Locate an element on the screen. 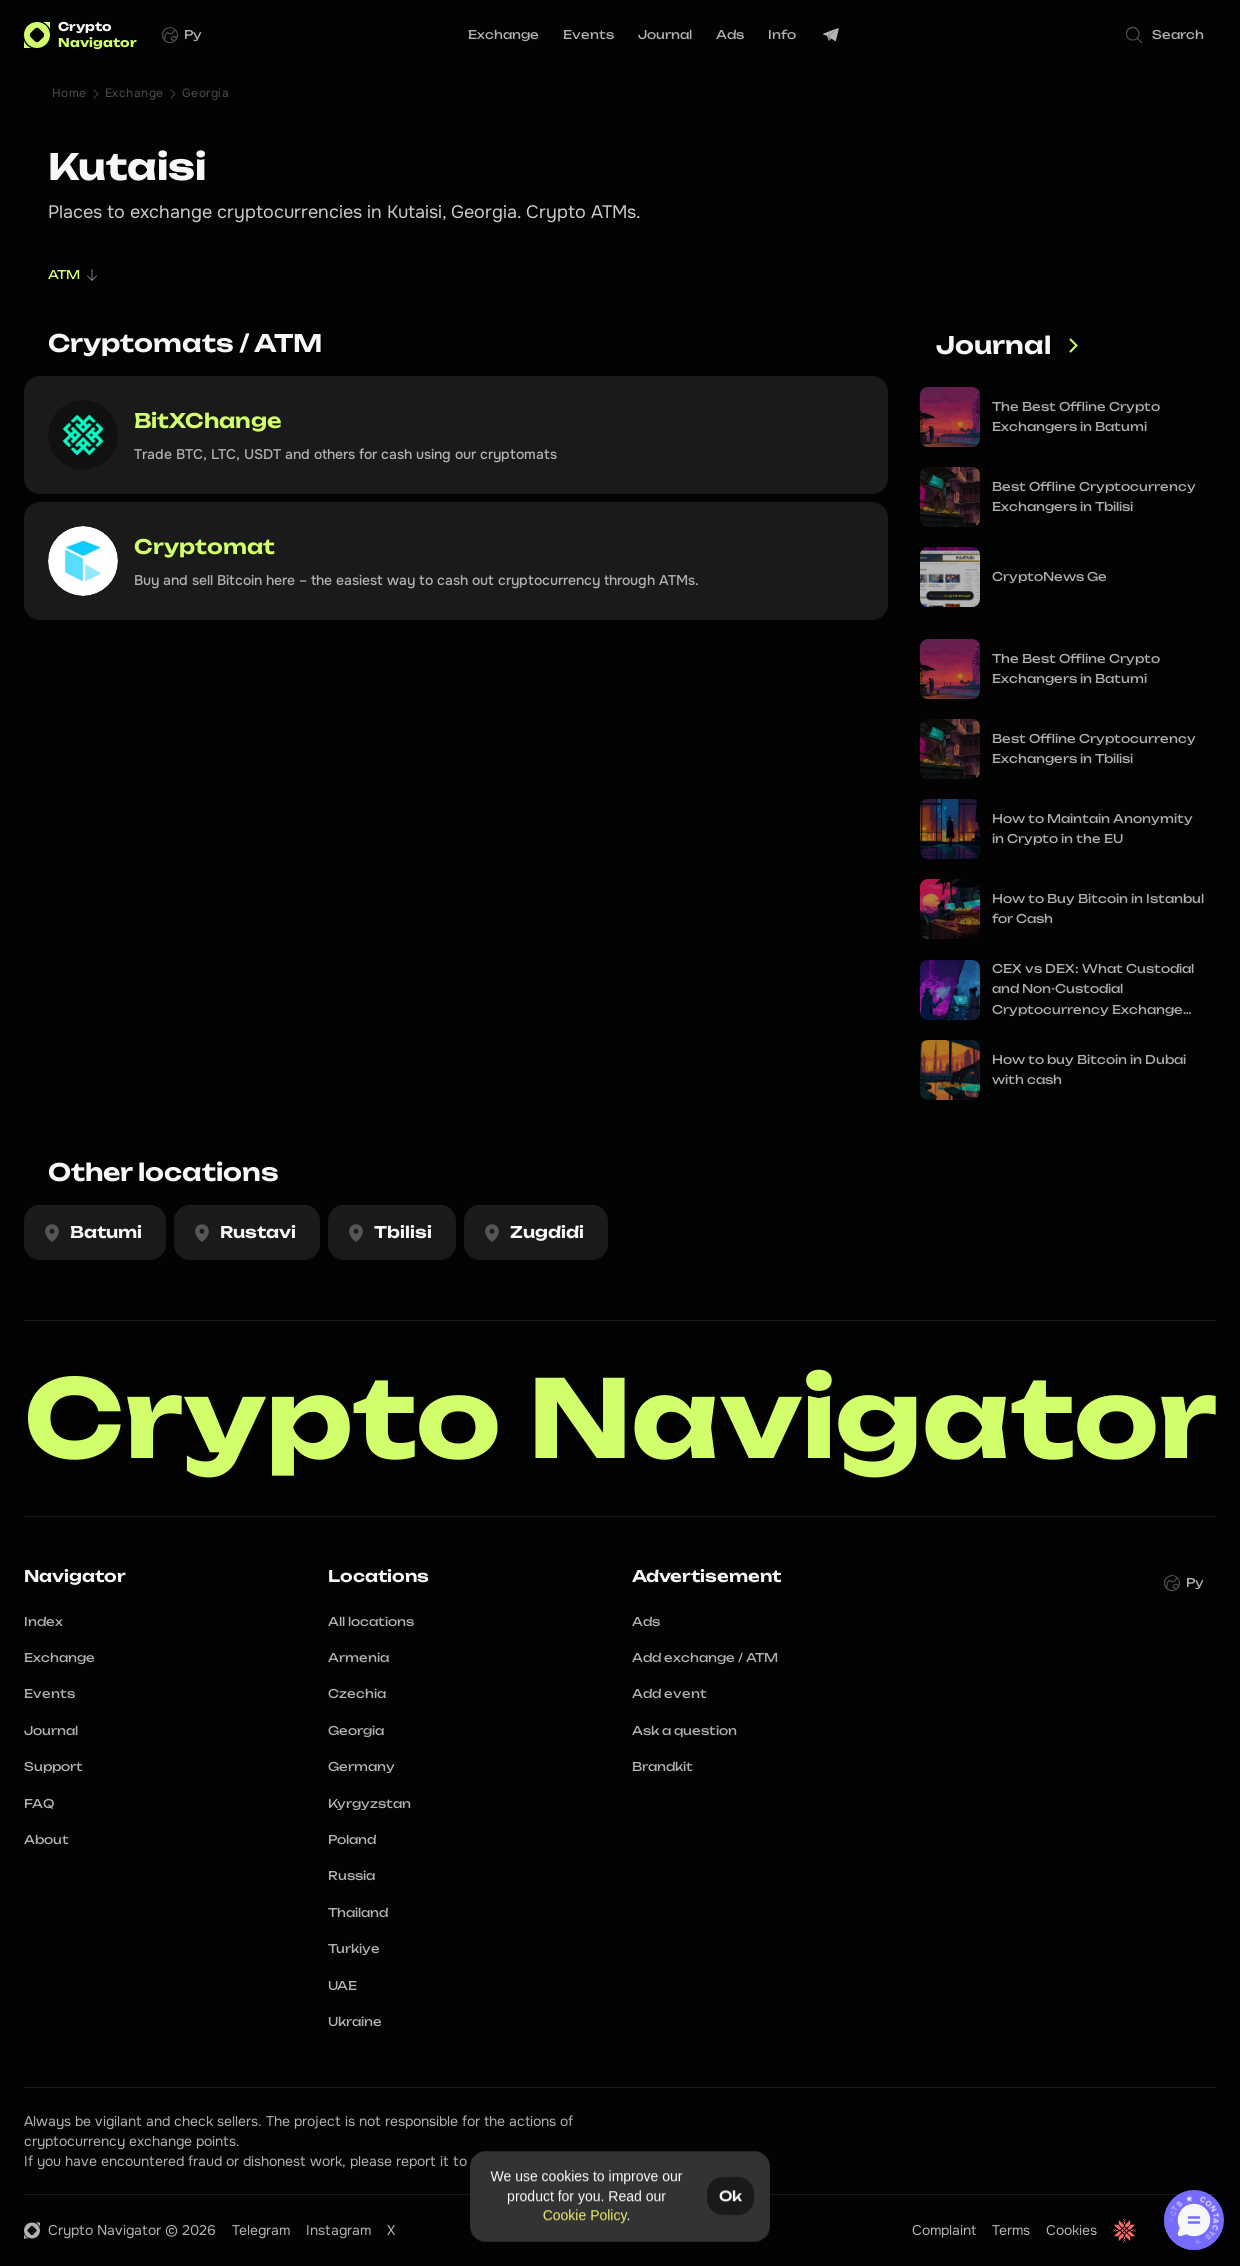 Image resolution: width=1240 pixels, height=2266 pixels. Instagram is located at coordinates (338, 2230).